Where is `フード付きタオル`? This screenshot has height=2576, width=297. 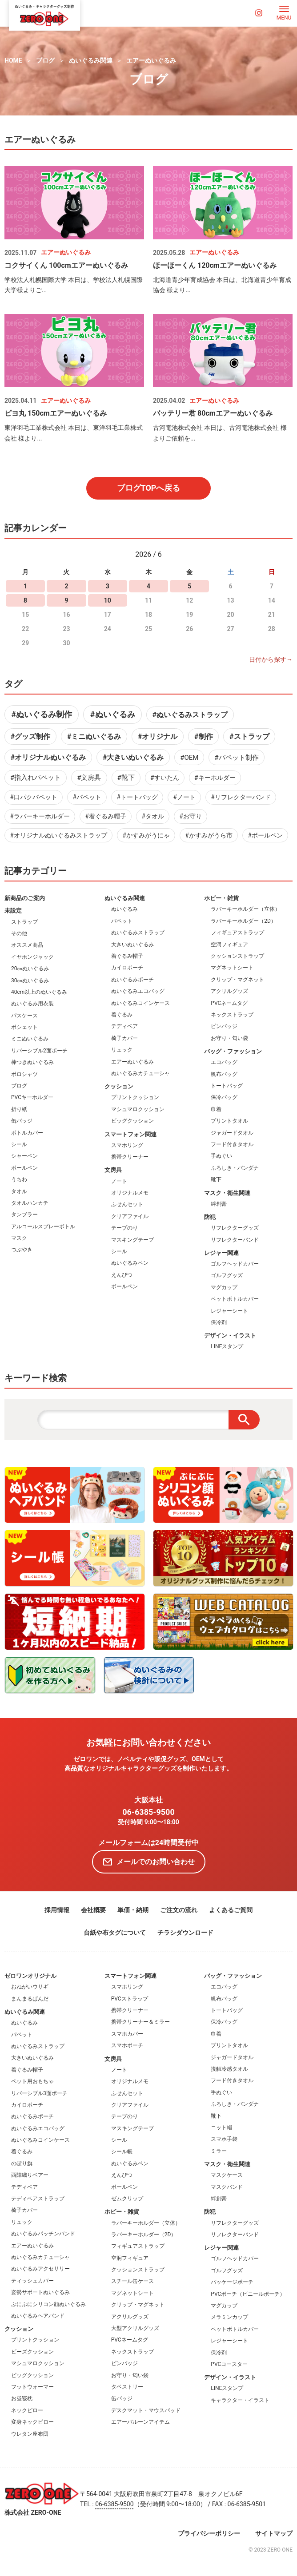 フード付きタオル is located at coordinates (232, 1144).